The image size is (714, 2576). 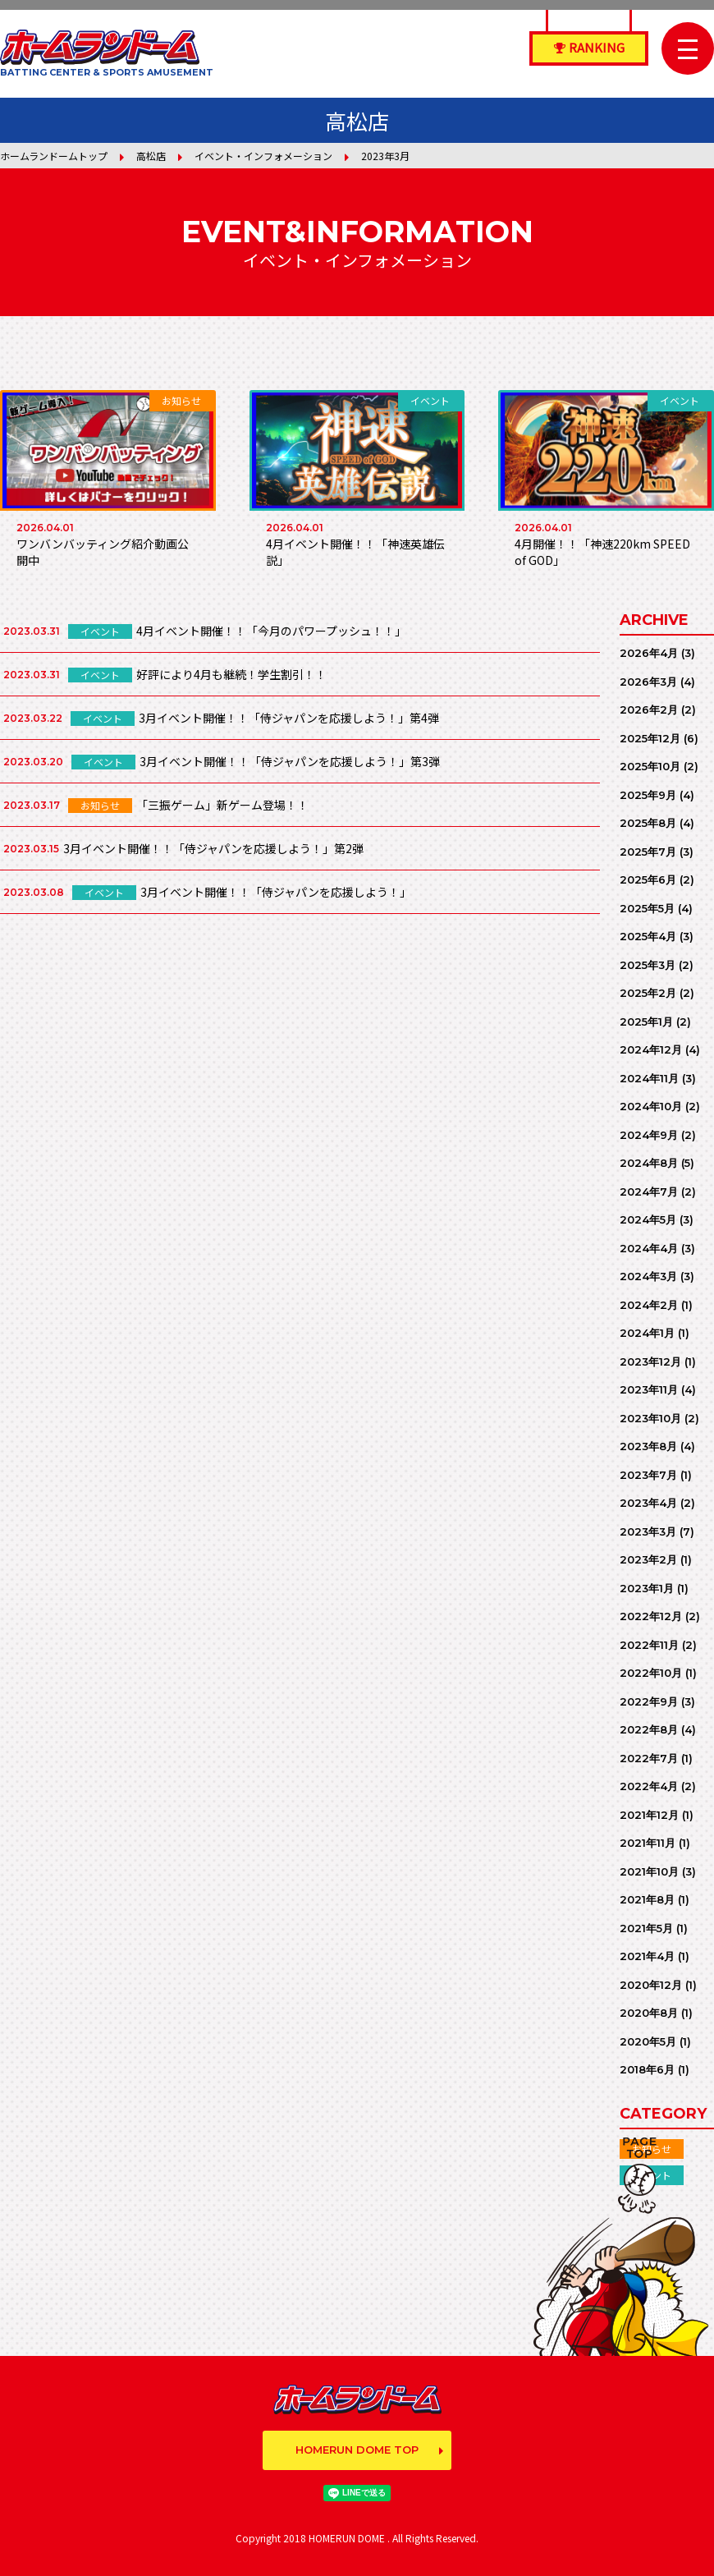 I want to click on 2018年6月, so click(x=647, y=2069).